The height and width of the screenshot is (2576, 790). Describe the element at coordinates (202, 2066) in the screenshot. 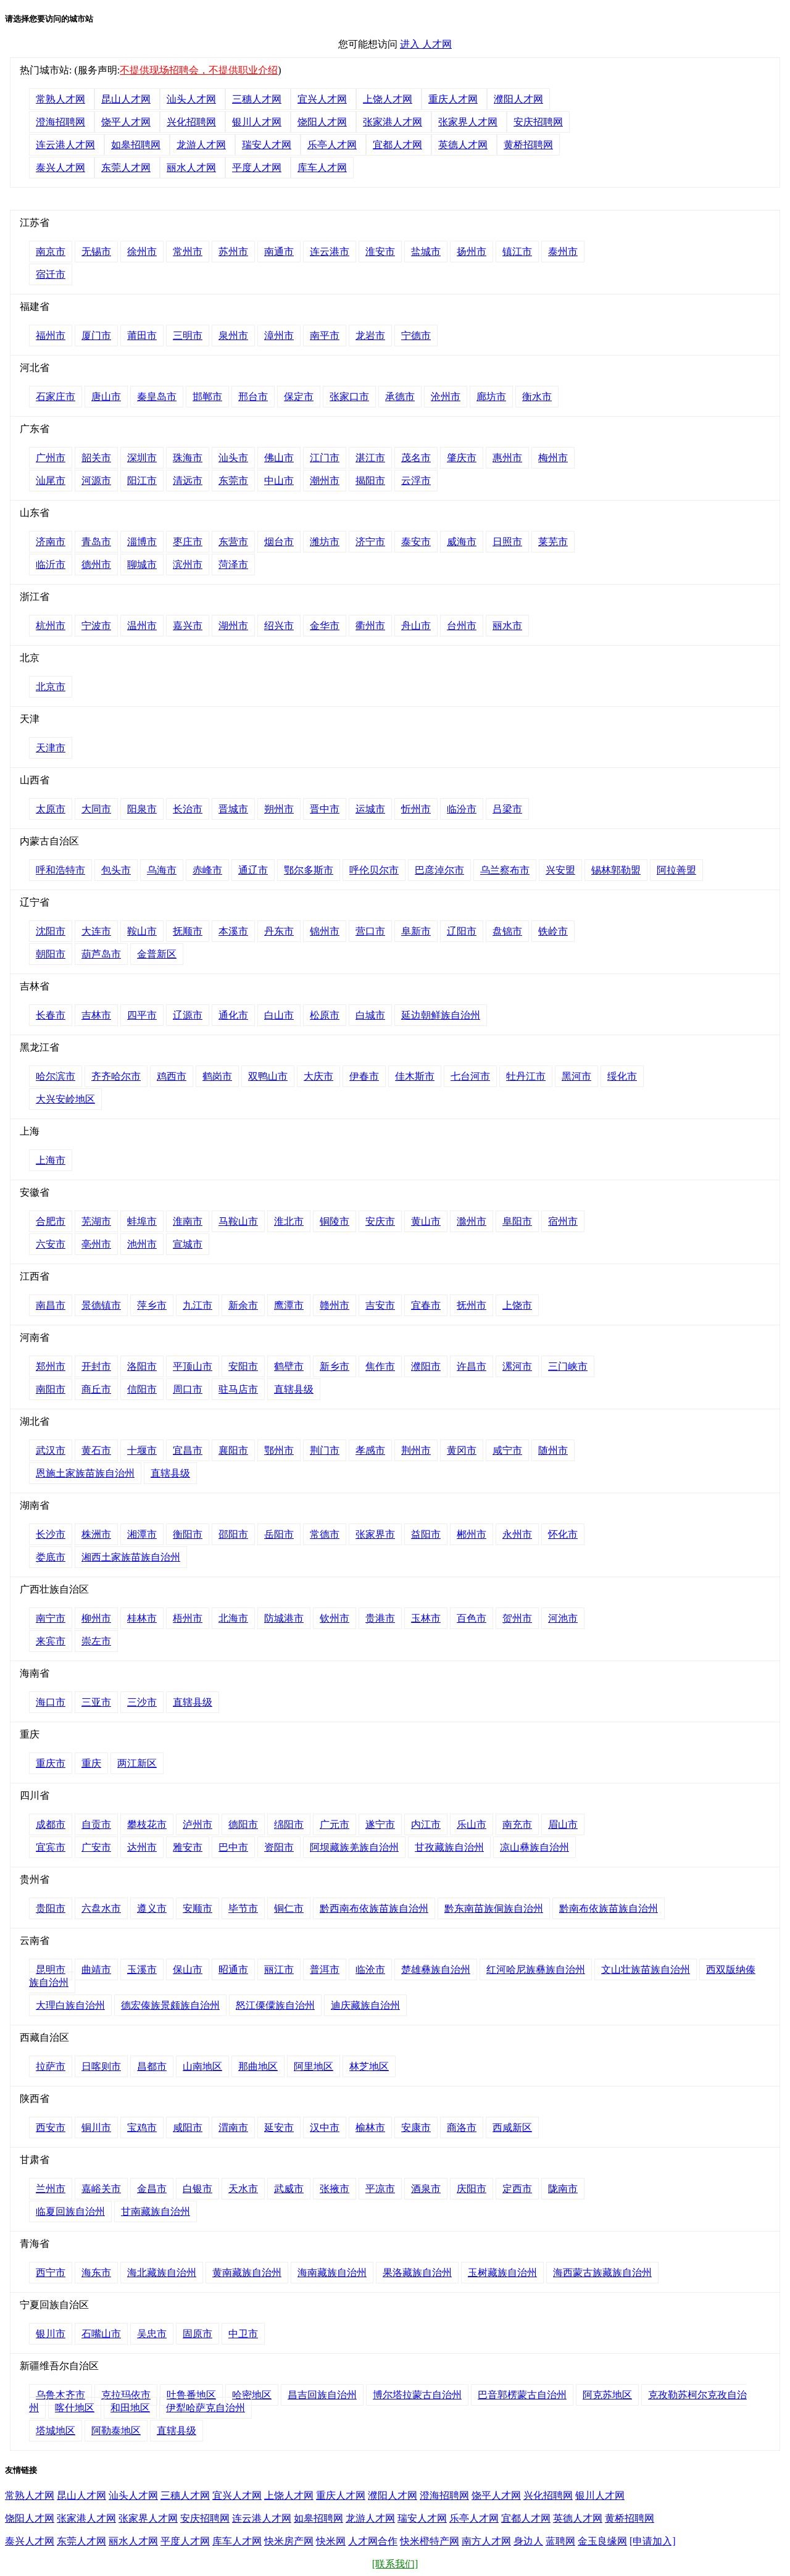

I see `山南地区` at that location.